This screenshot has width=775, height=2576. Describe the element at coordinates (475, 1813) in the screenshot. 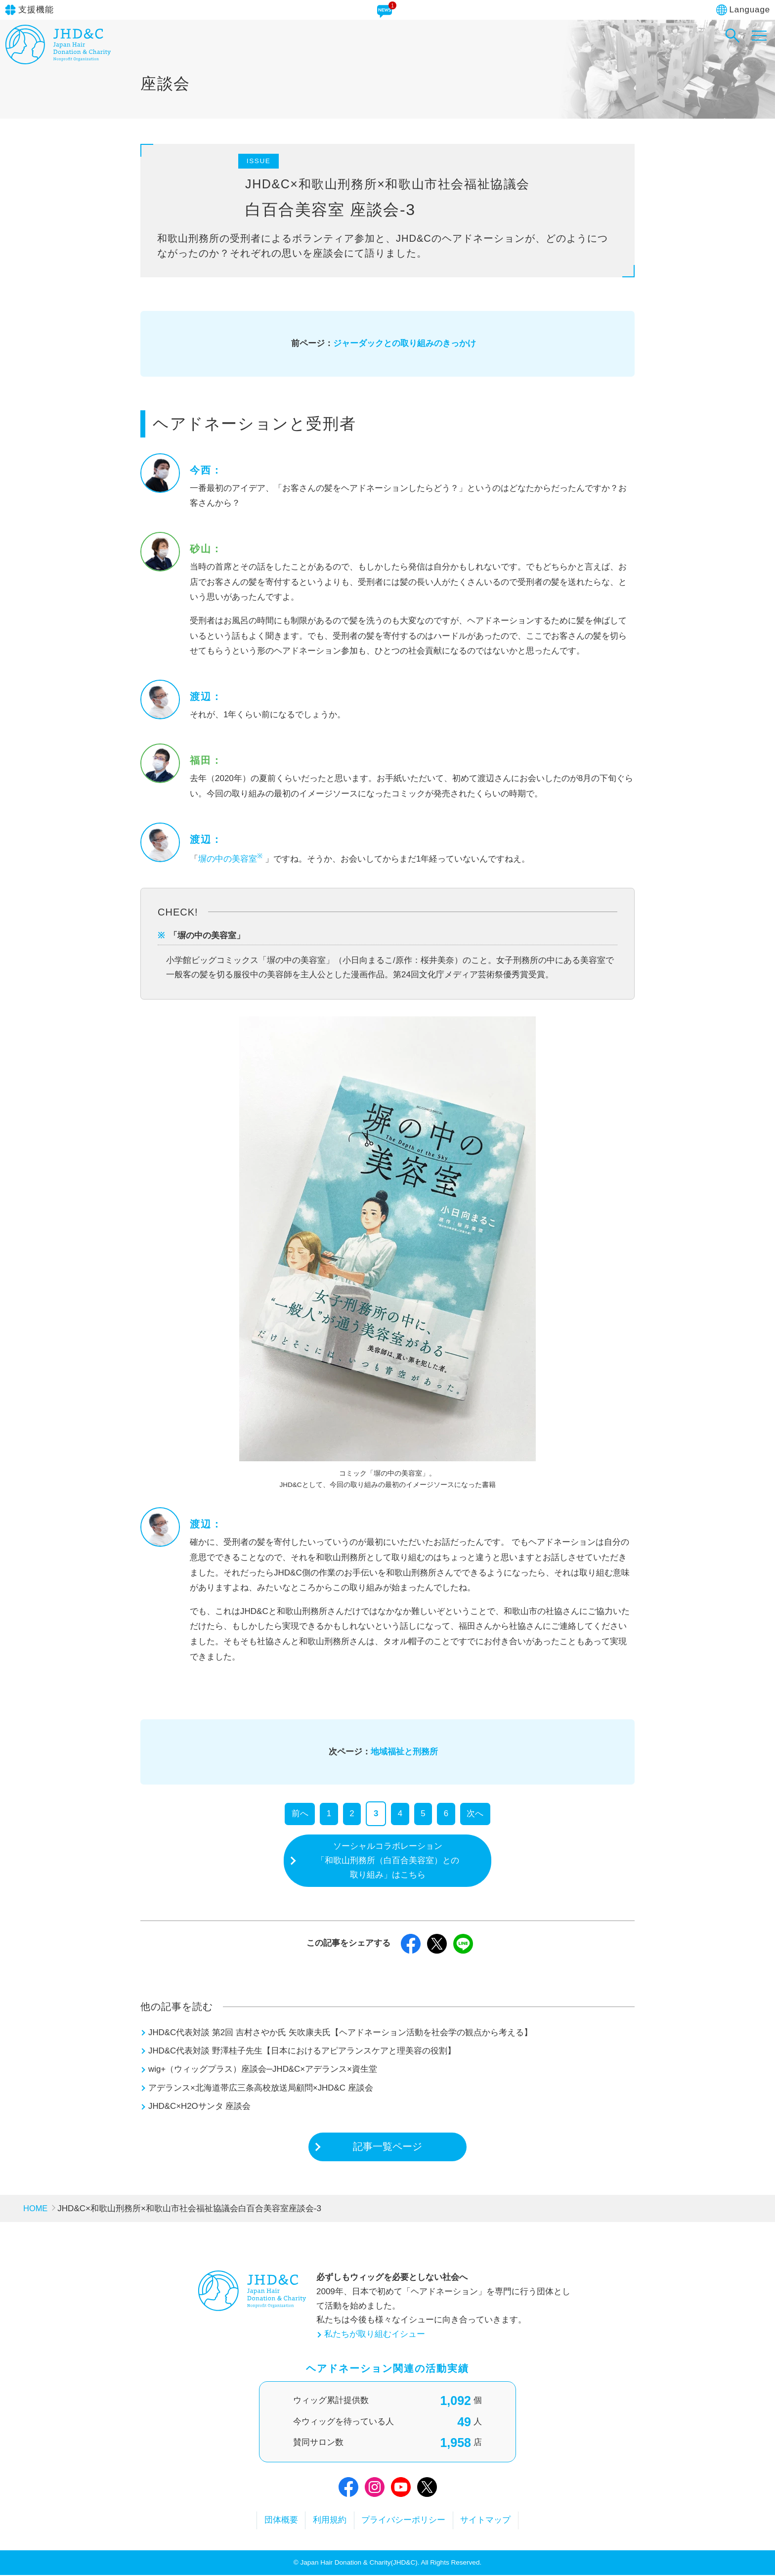

I see `次へ` at that location.